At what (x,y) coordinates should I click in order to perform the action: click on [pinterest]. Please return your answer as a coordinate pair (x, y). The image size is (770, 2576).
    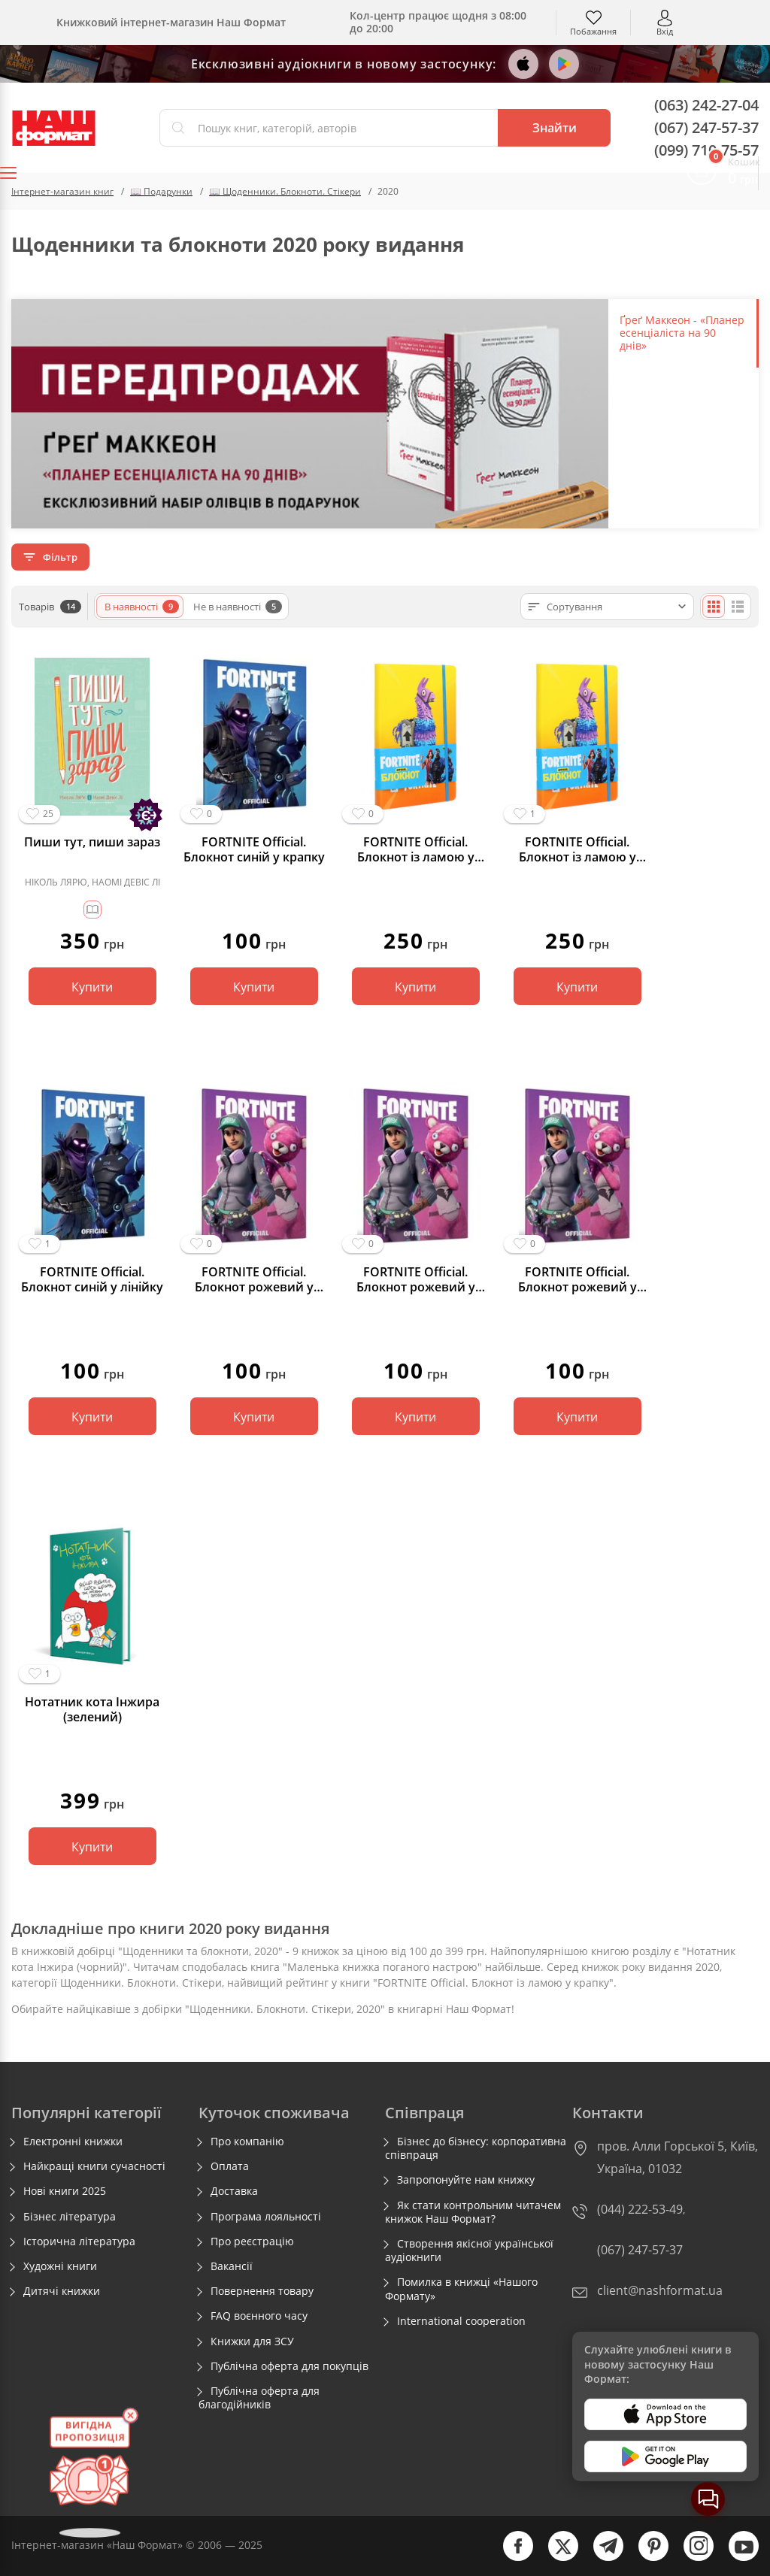
    Looking at the image, I should click on (645, 2557).